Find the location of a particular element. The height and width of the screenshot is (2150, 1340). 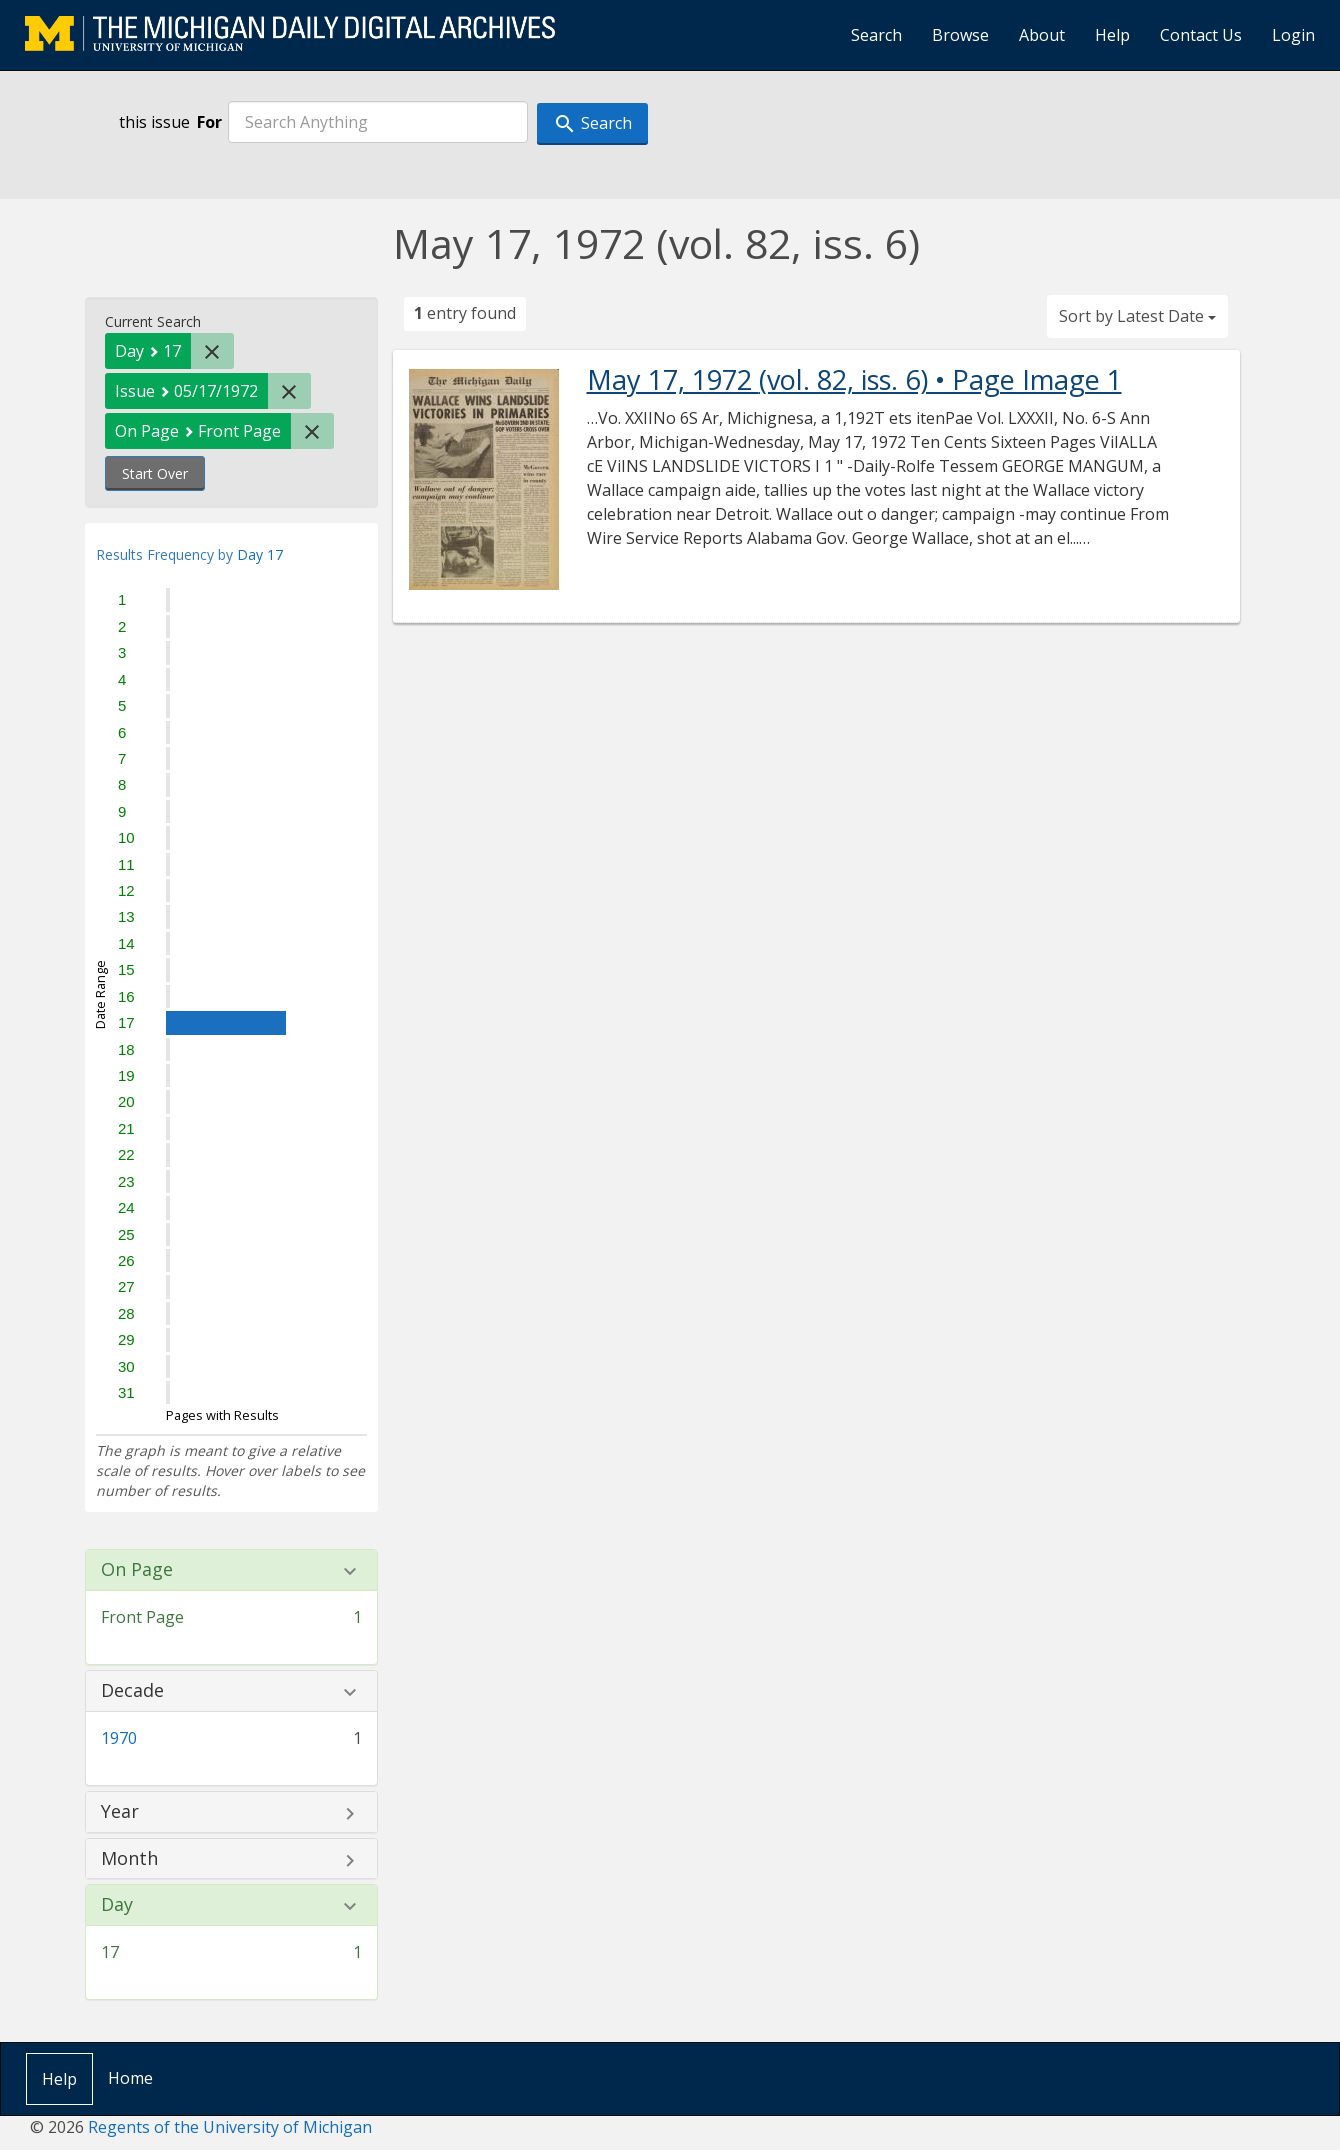

Home is located at coordinates (130, 2078).